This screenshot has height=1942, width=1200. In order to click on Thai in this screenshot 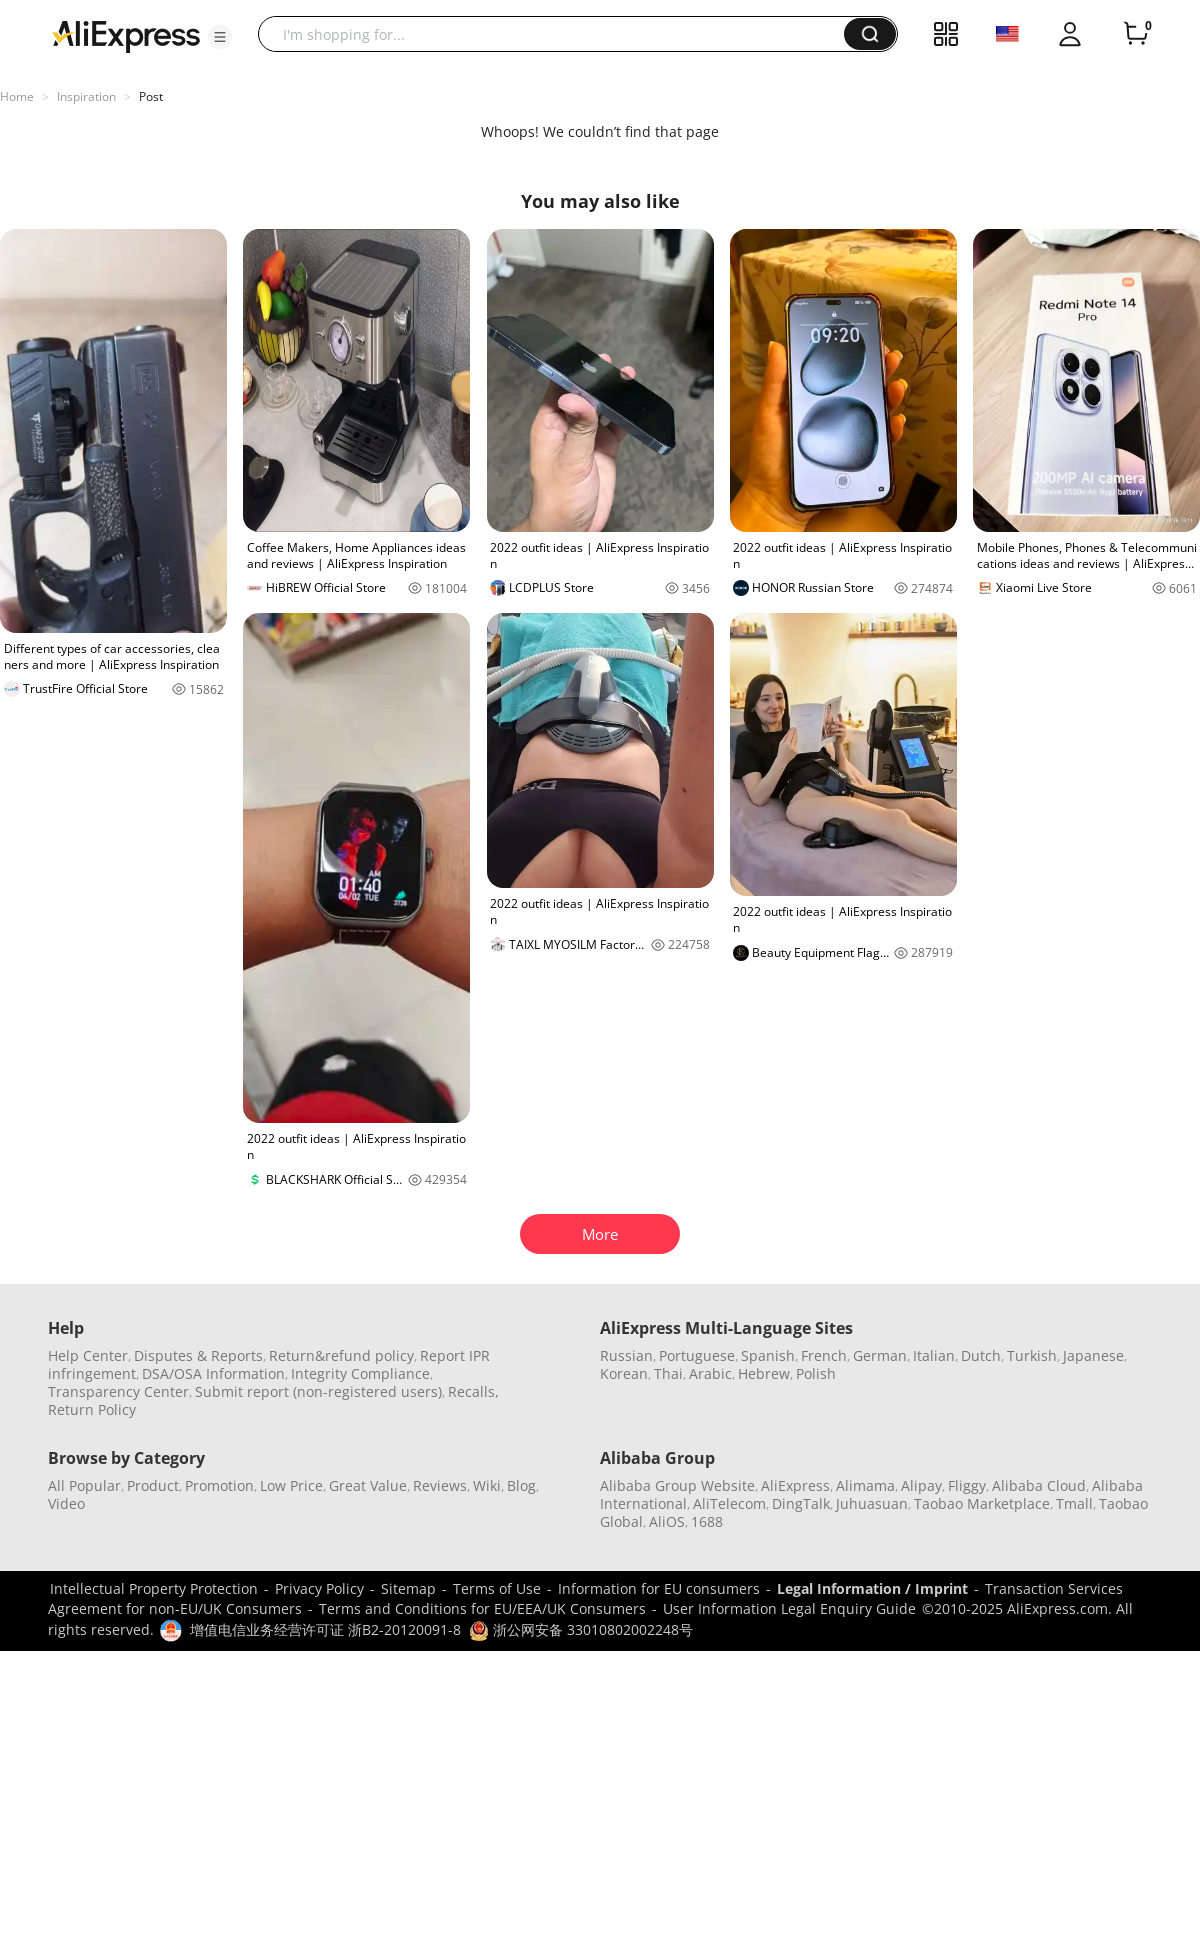, I will do `click(668, 1373)`.